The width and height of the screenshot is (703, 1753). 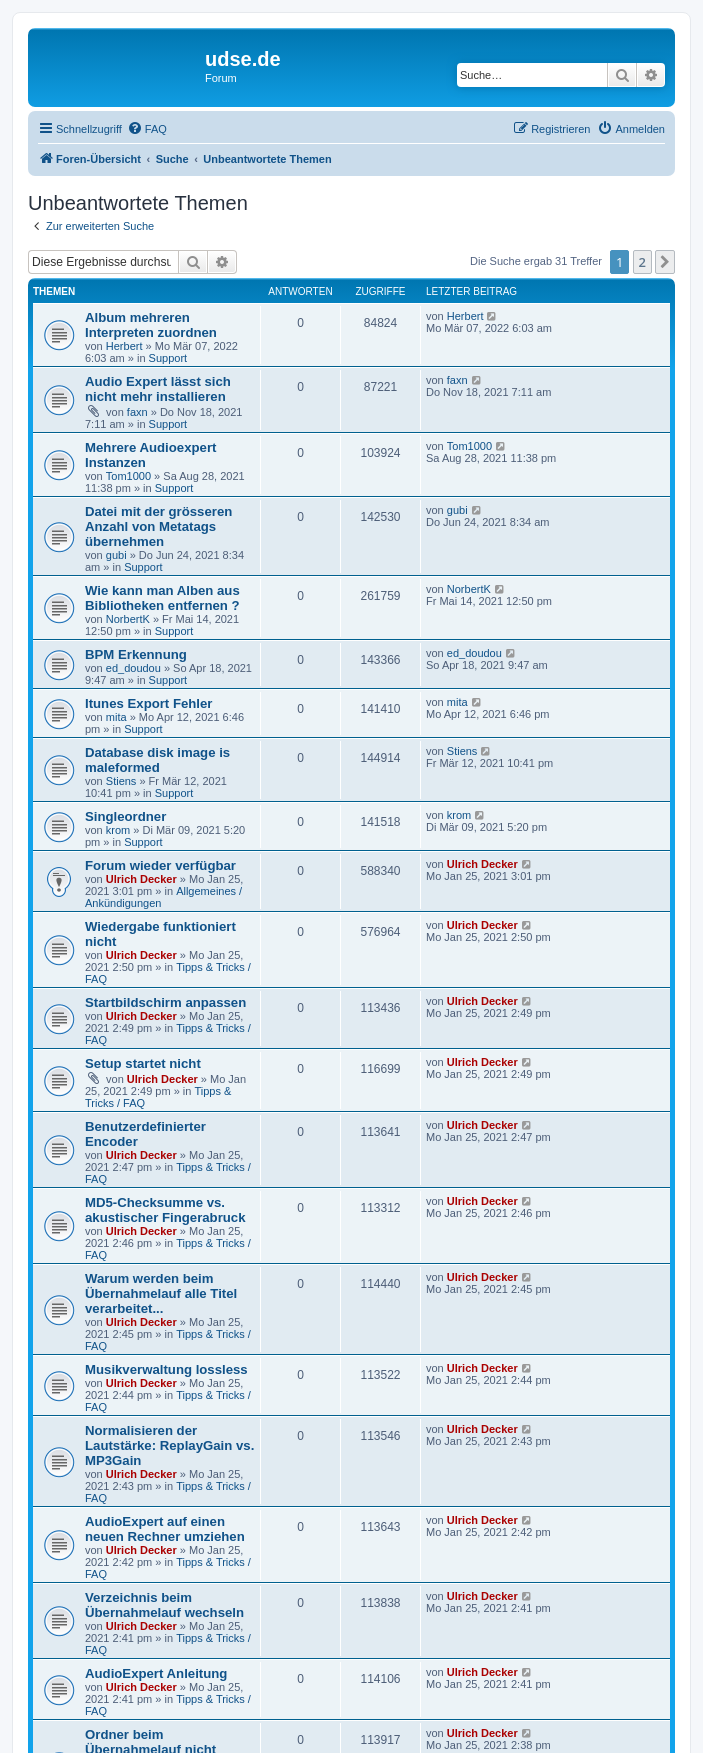 I want to click on faxn, so click(x=137, y=412).